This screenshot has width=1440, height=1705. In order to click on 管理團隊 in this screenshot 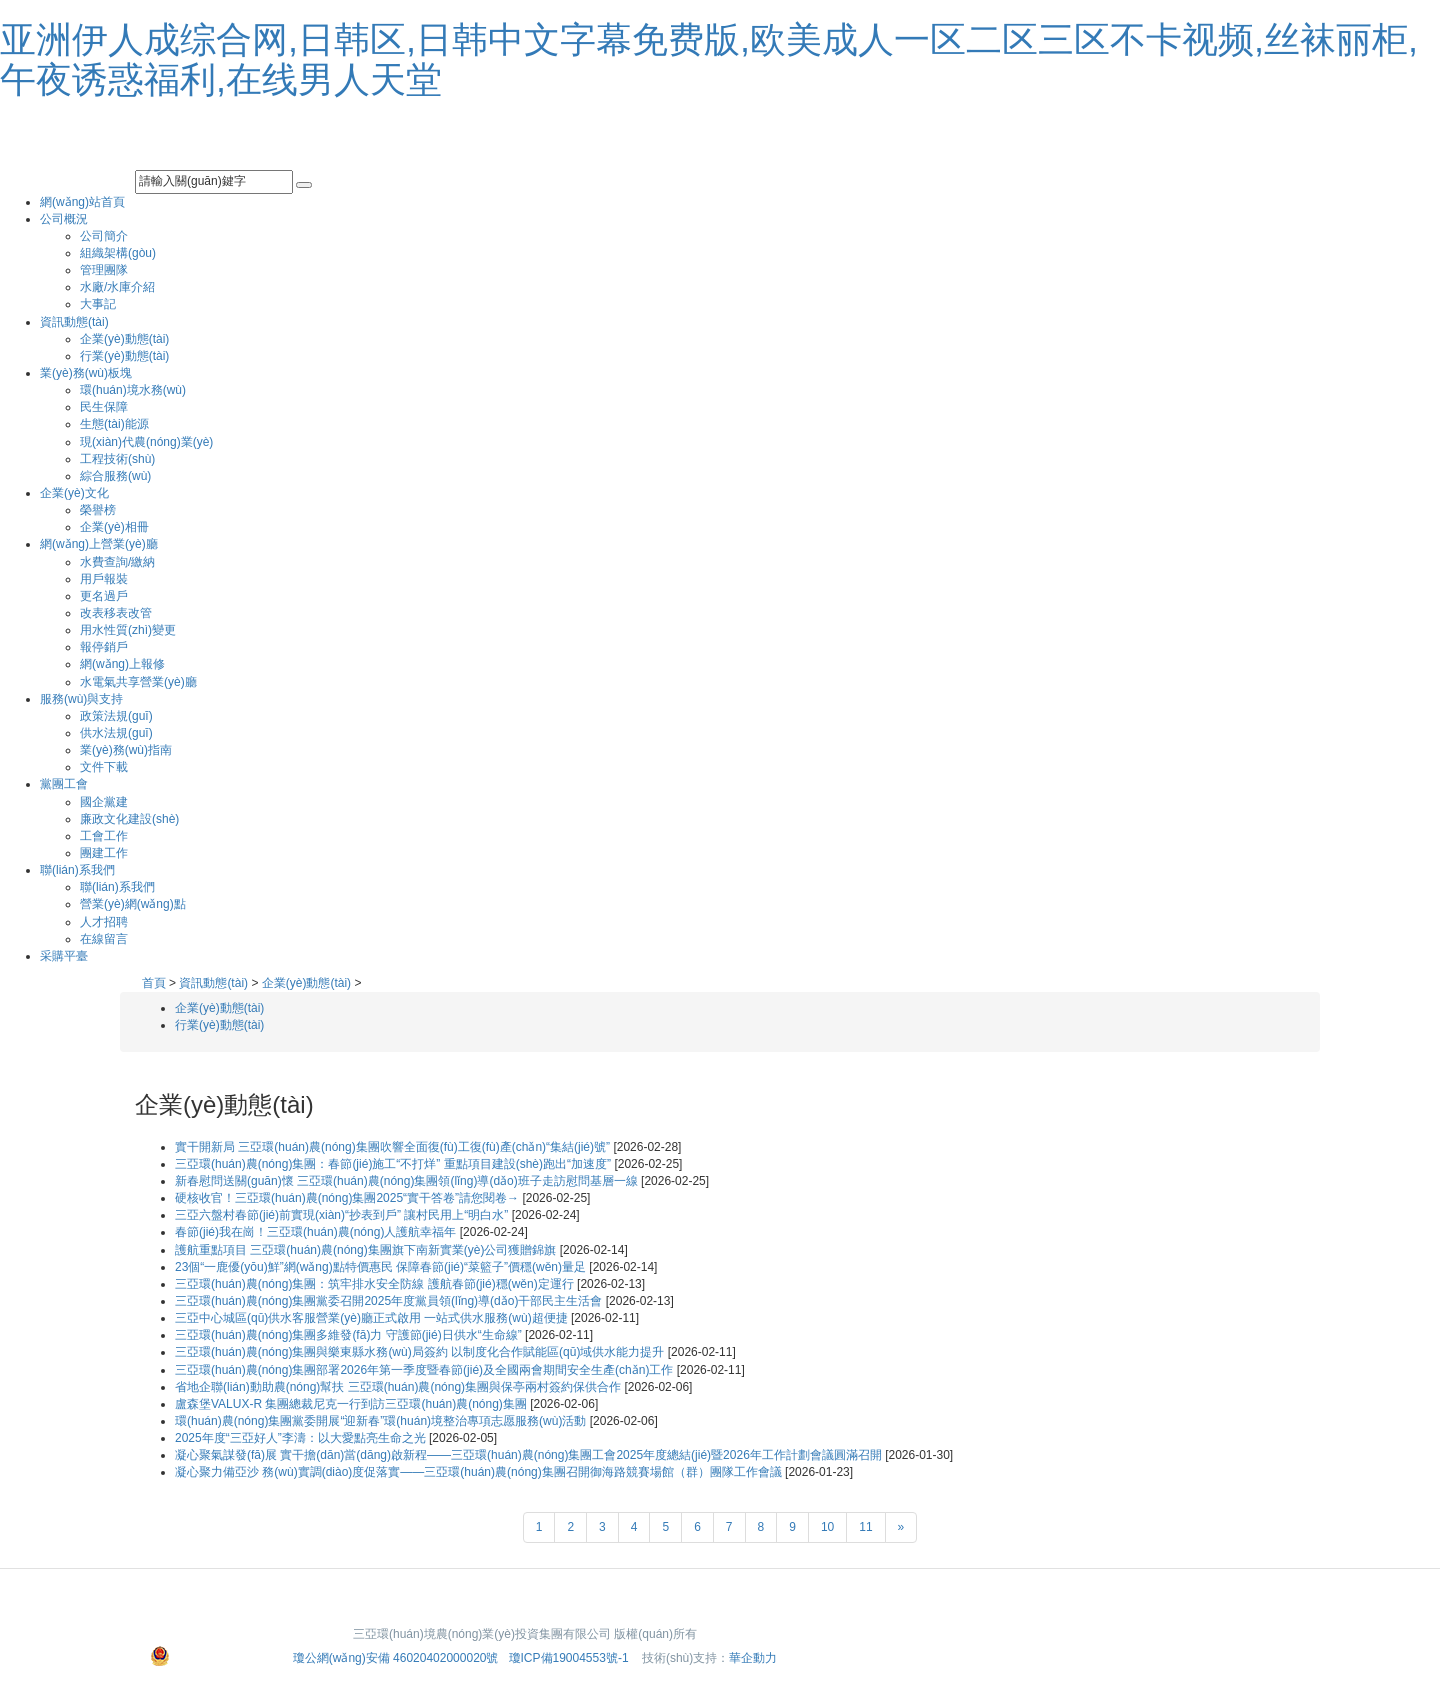, I will do `click(104, 270)`.